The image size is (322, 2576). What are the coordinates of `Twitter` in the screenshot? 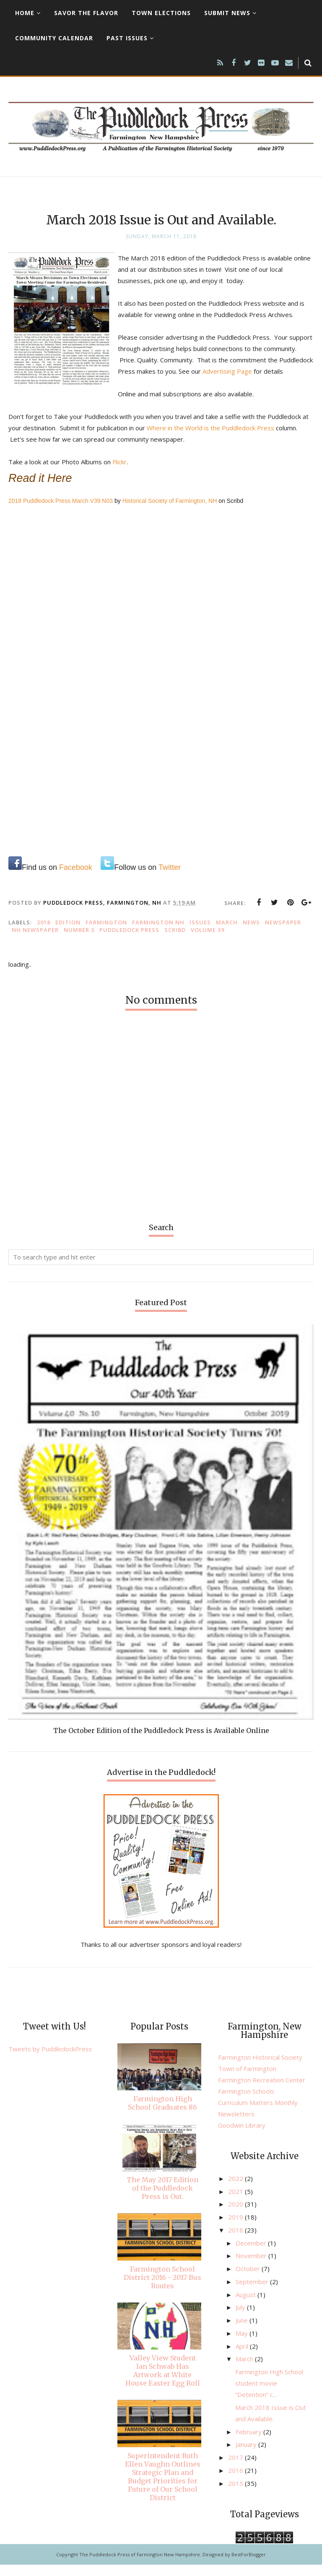 It's located at (169, 878).